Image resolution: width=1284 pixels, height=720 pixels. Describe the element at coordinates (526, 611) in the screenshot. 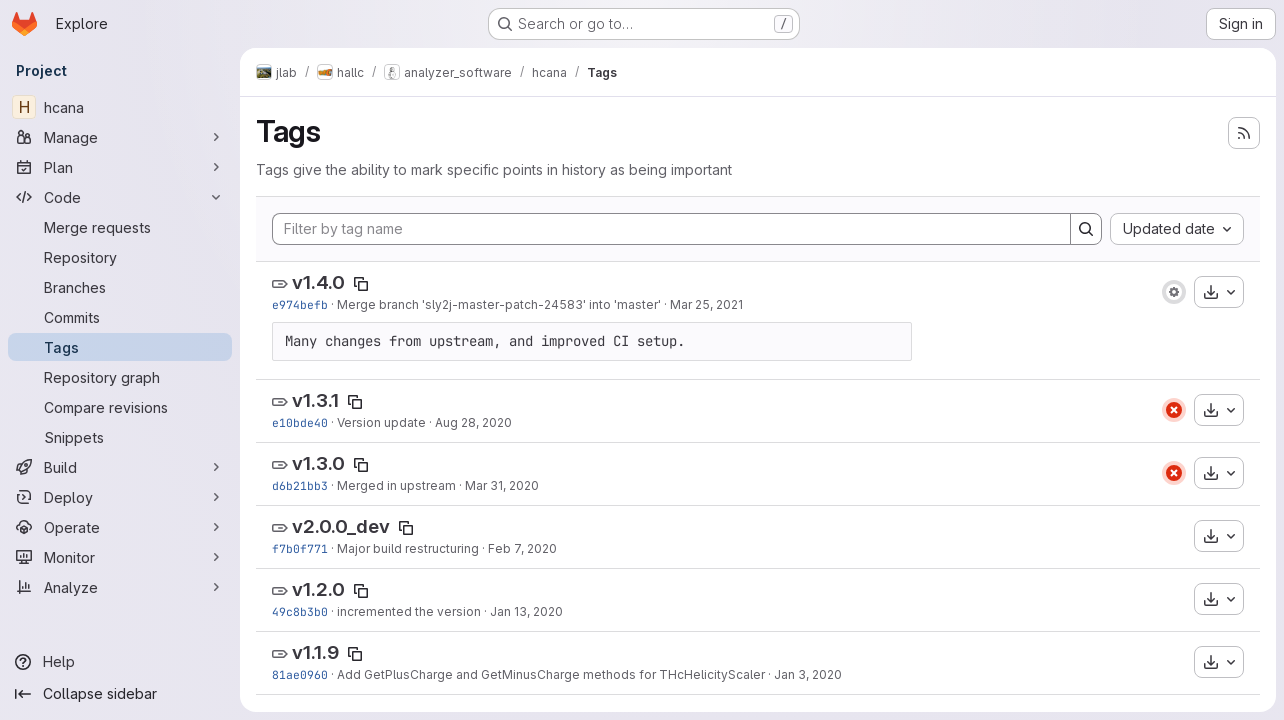

I see `Jan 13, 2020 [Jan 13, 2020 4:57am]` at that location.